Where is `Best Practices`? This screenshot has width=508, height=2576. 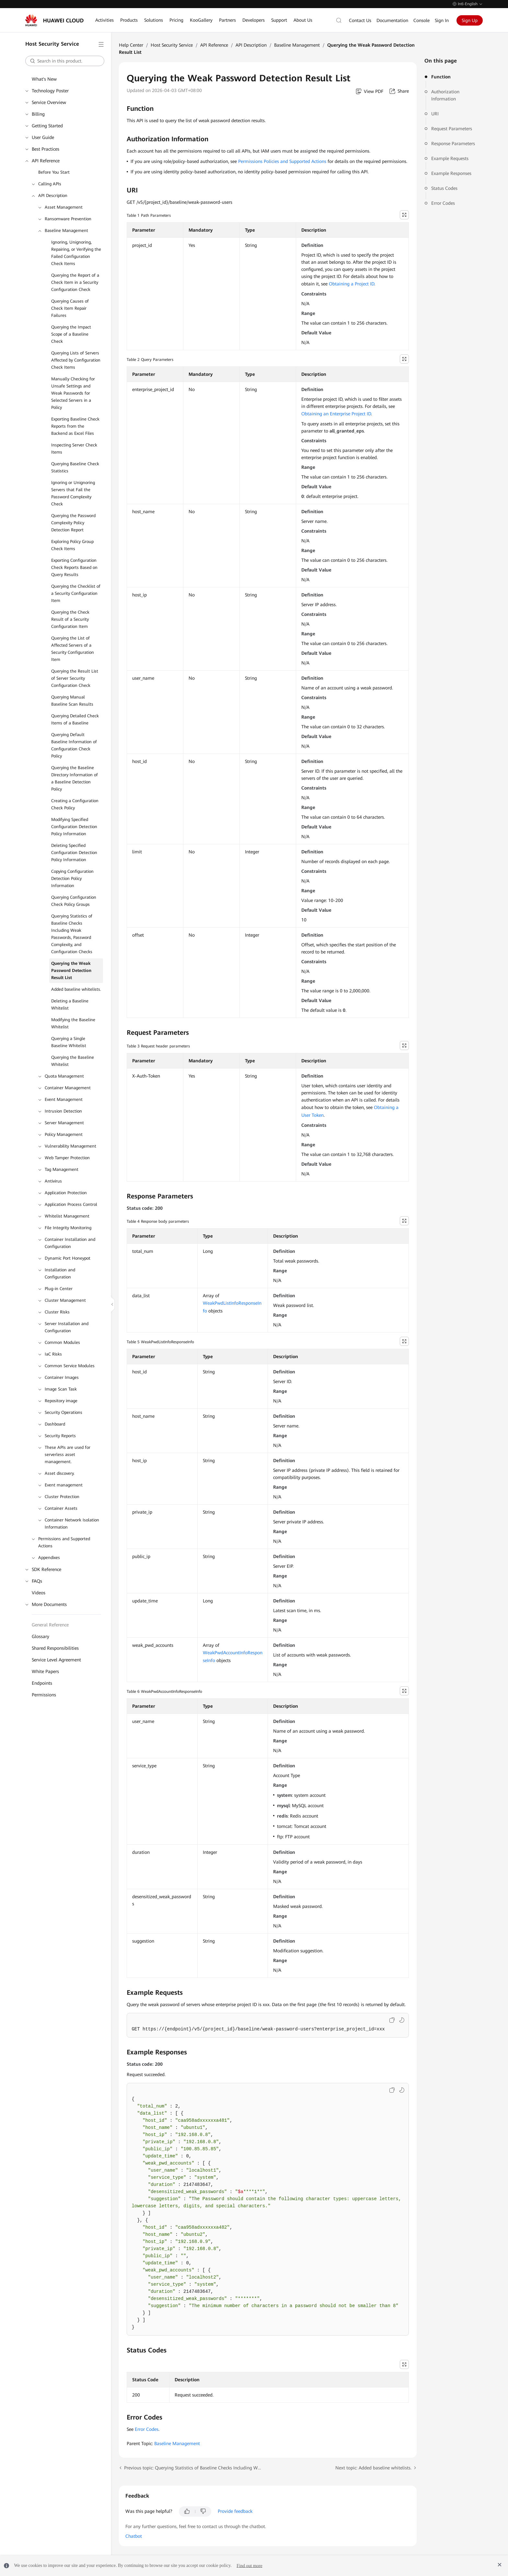 Best Practices is located at coordinates (45, 149).